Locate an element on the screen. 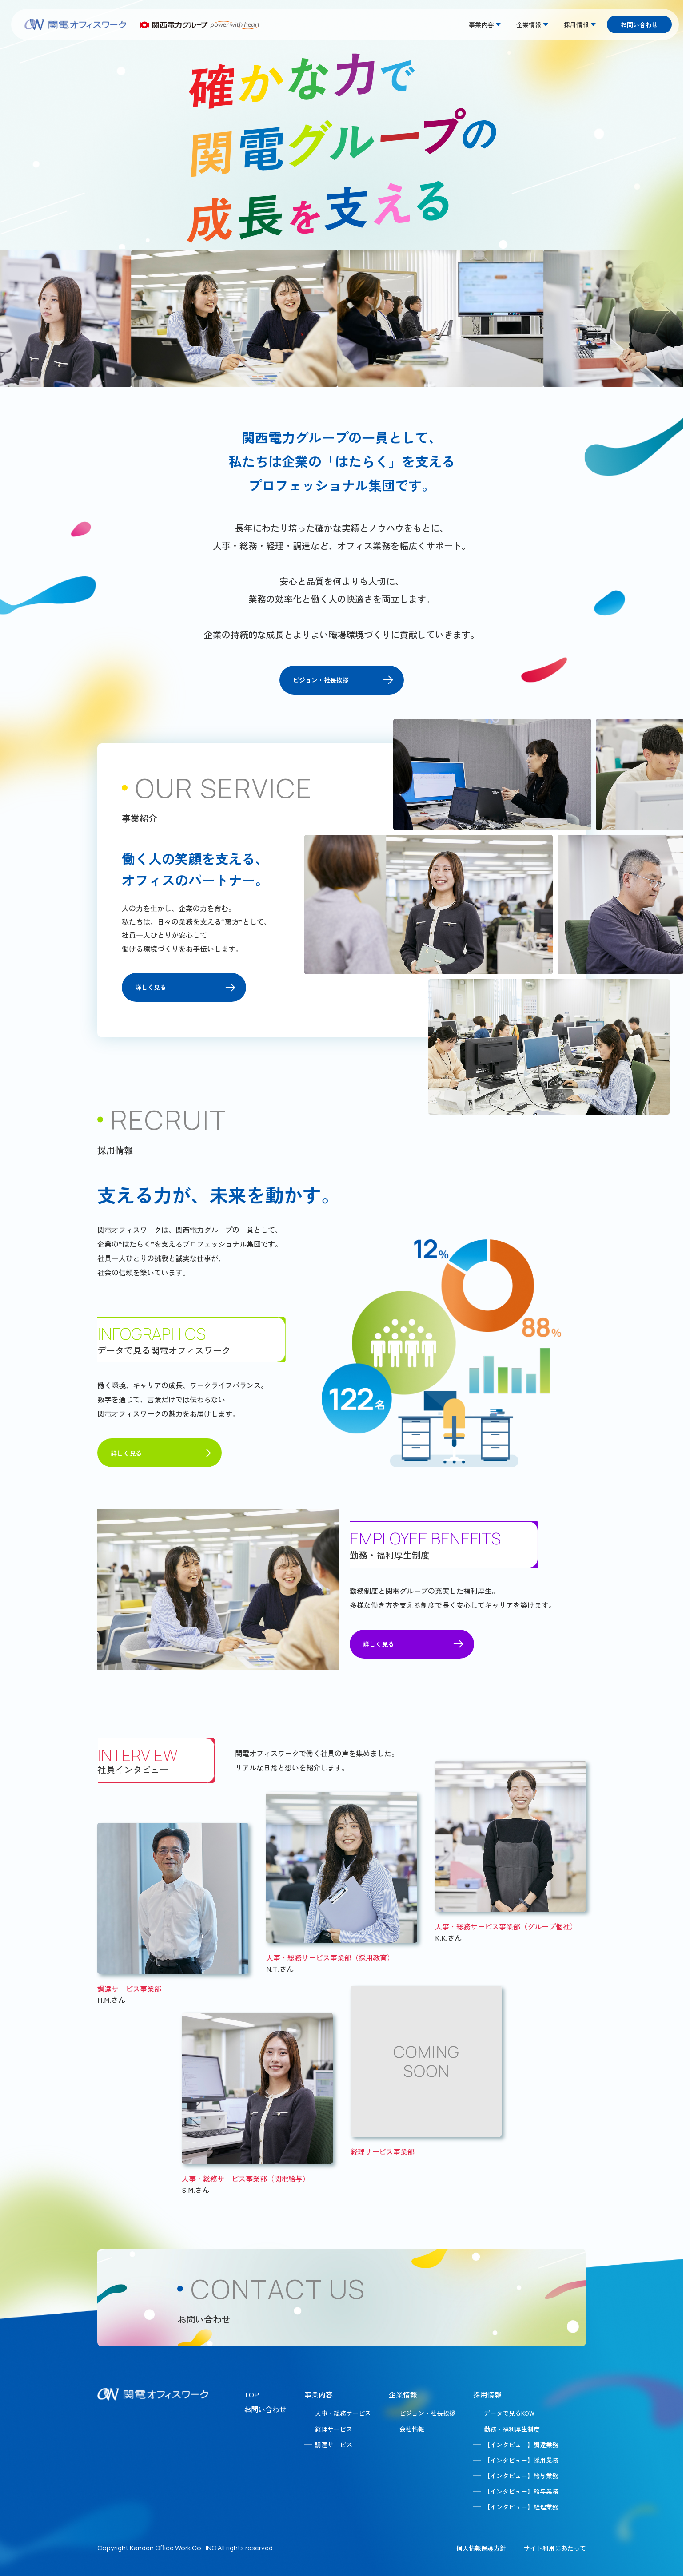 The height and width of the screenshot is (2576, 690). 人事・総務サービス is located at coordinates (343, 2413).